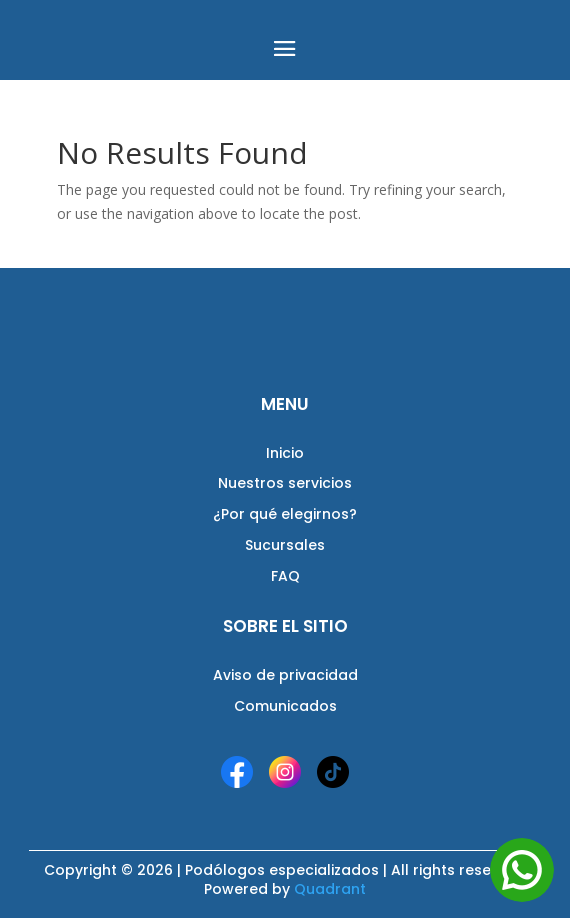  What do you see at coordinates (285, 514) in the screenshot?
I see `¿Por qué elegirnos?` at bounding box center [285, 514].